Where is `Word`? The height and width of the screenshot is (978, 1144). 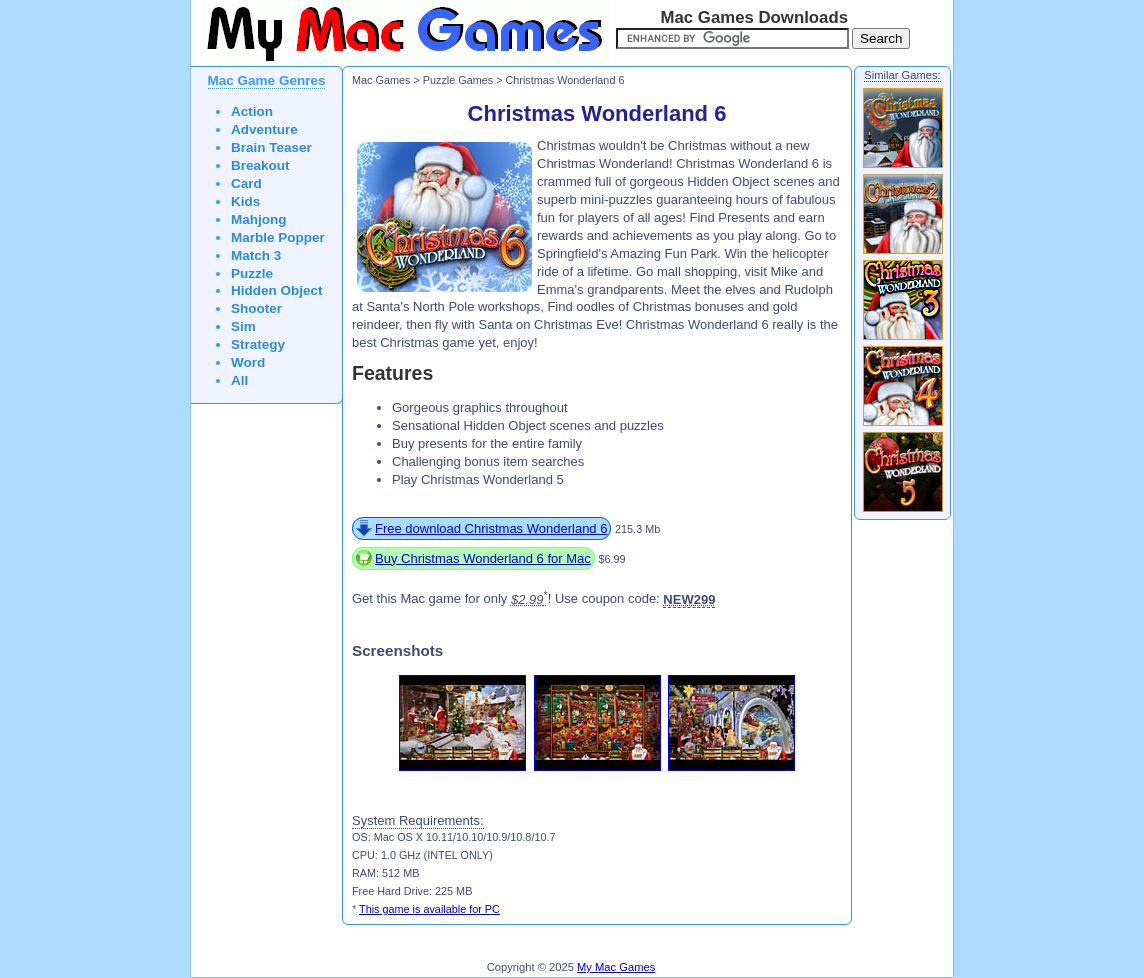 Word is located at coordinates (248, 362).